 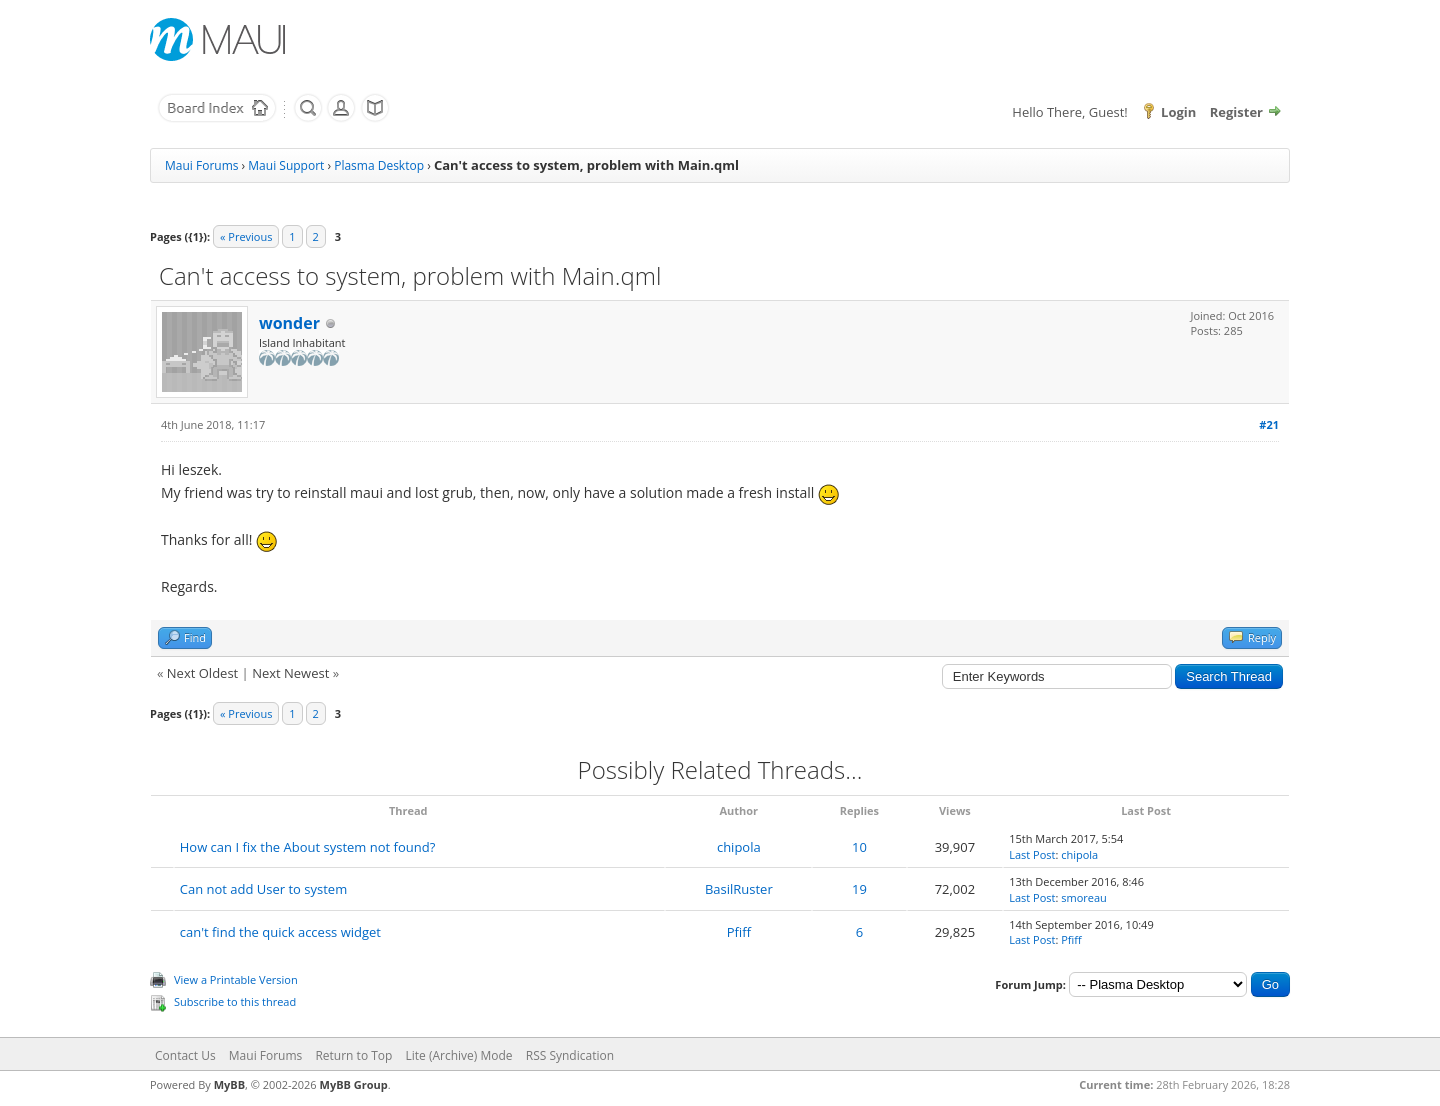 I want to click on Contact Us, so click(x=185, y=1055).